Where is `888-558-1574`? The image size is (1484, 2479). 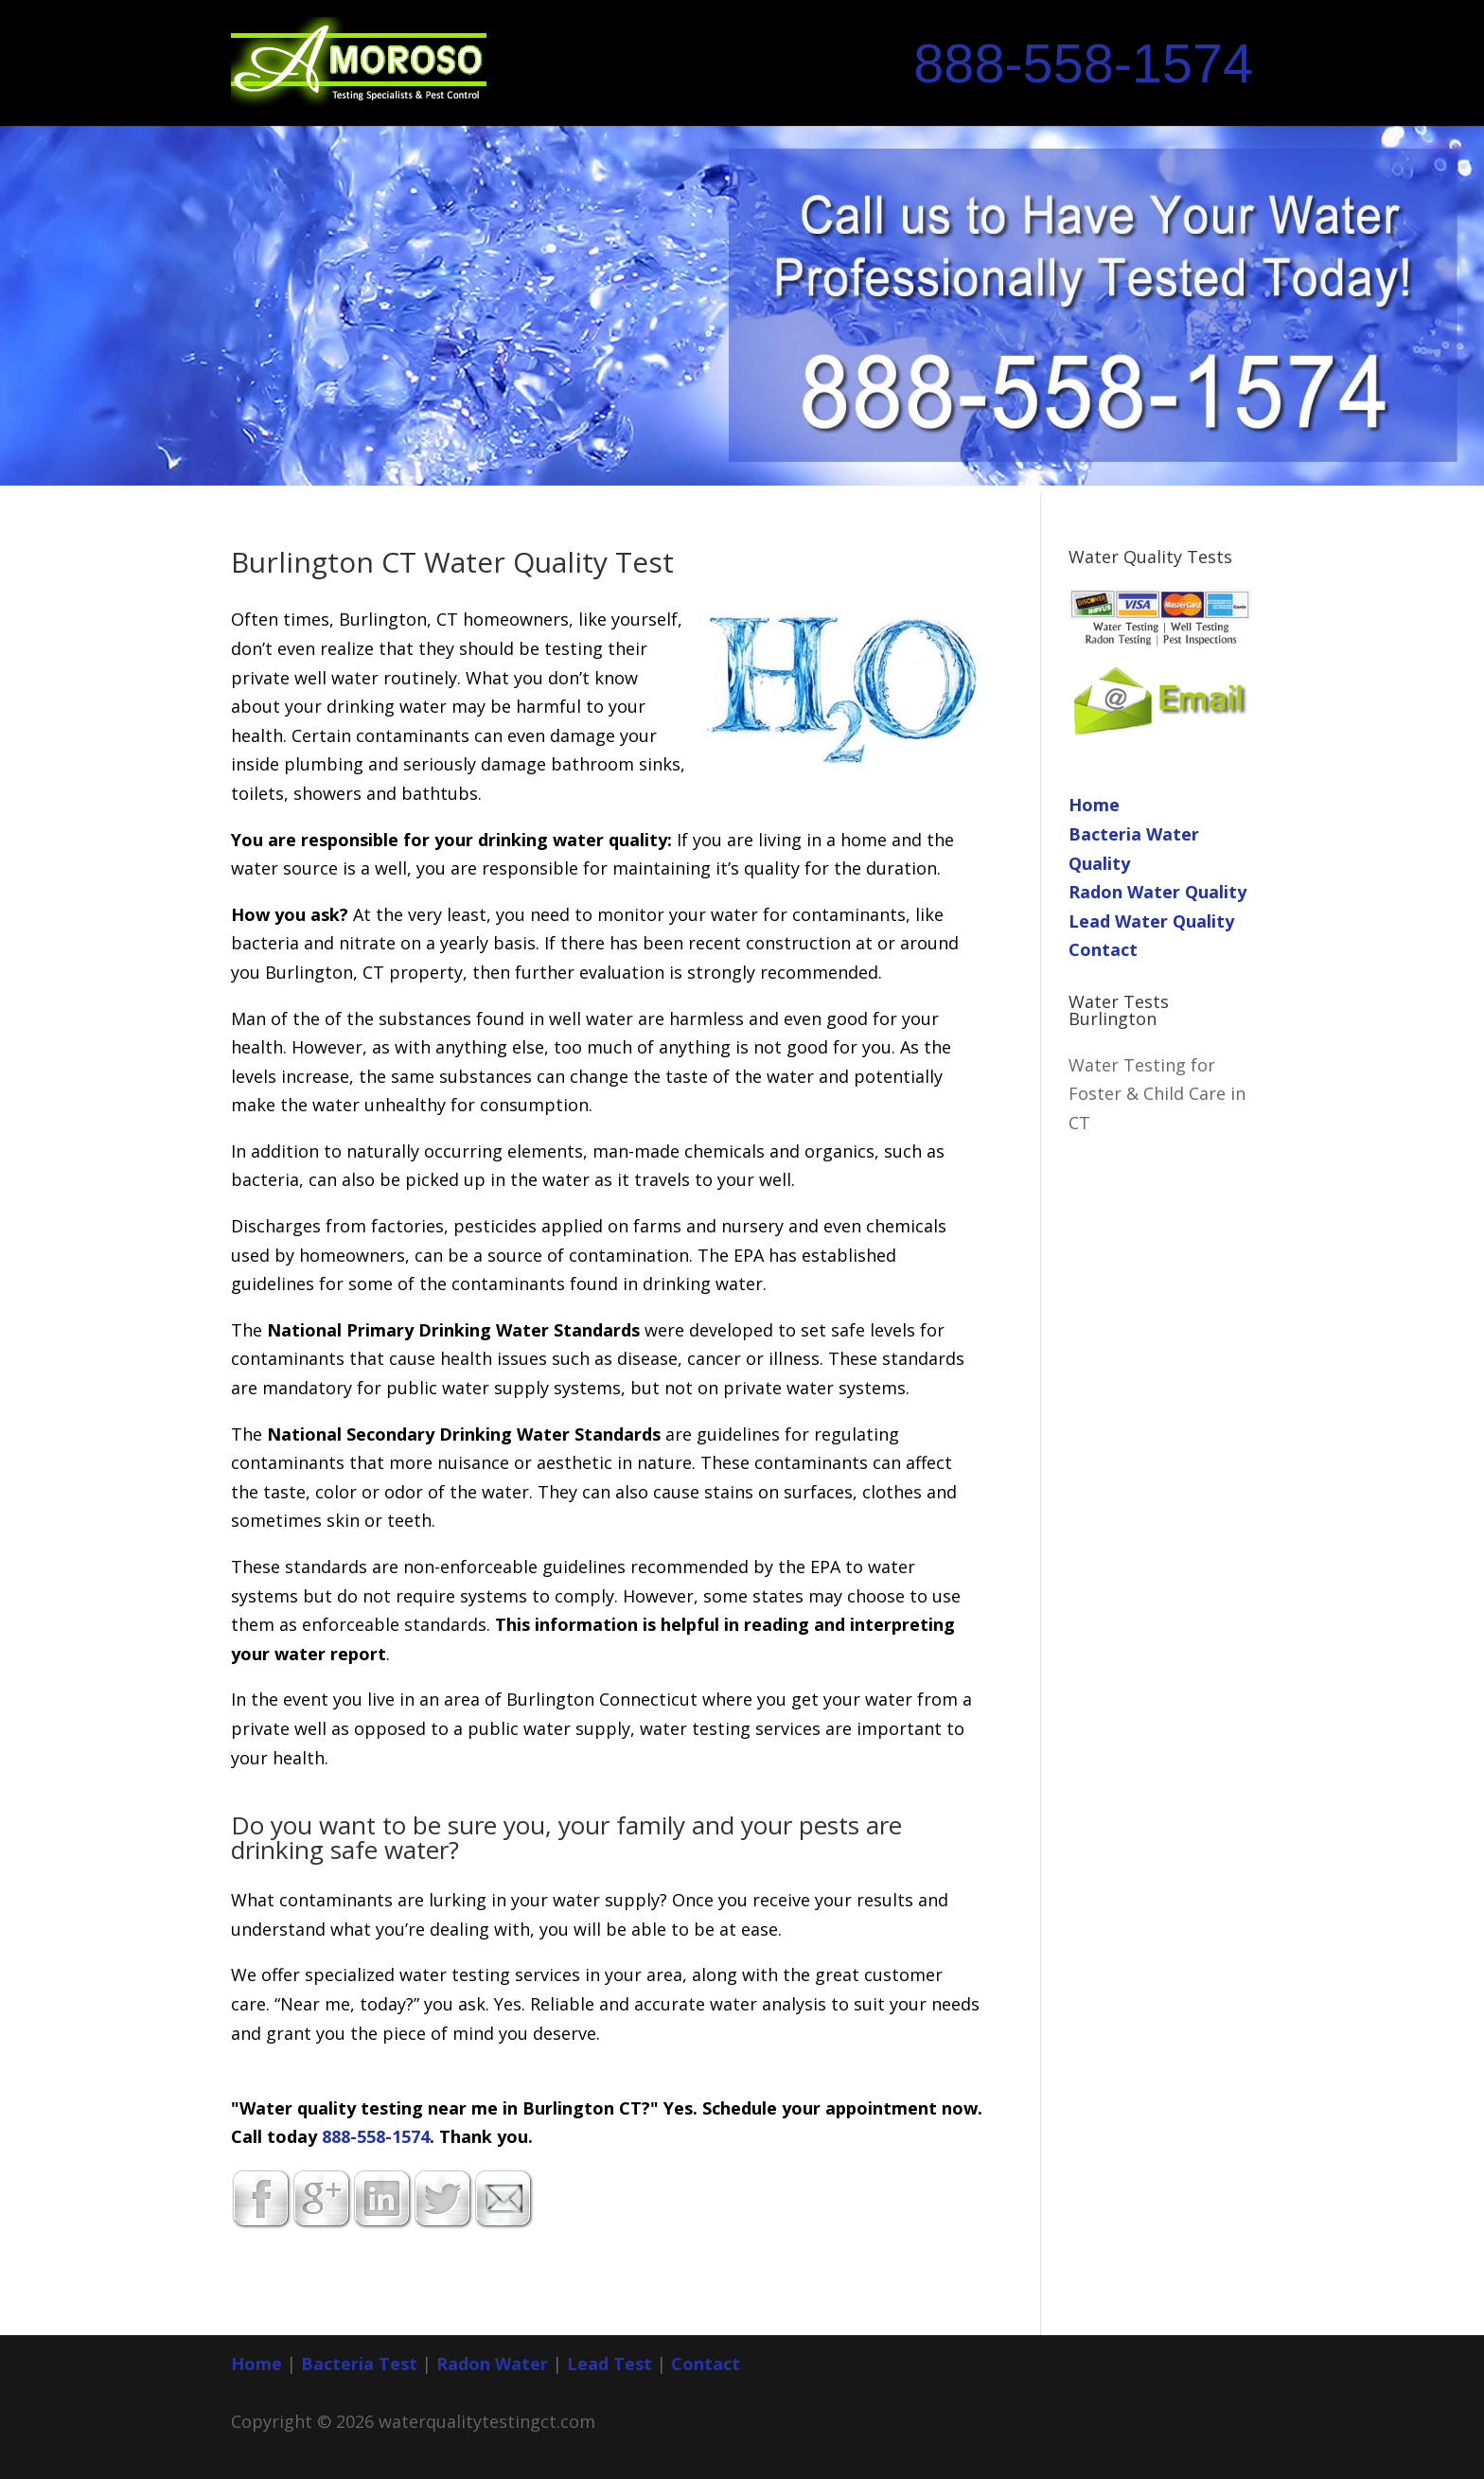 888-558-1574 is located at coordinates (1083, 63).